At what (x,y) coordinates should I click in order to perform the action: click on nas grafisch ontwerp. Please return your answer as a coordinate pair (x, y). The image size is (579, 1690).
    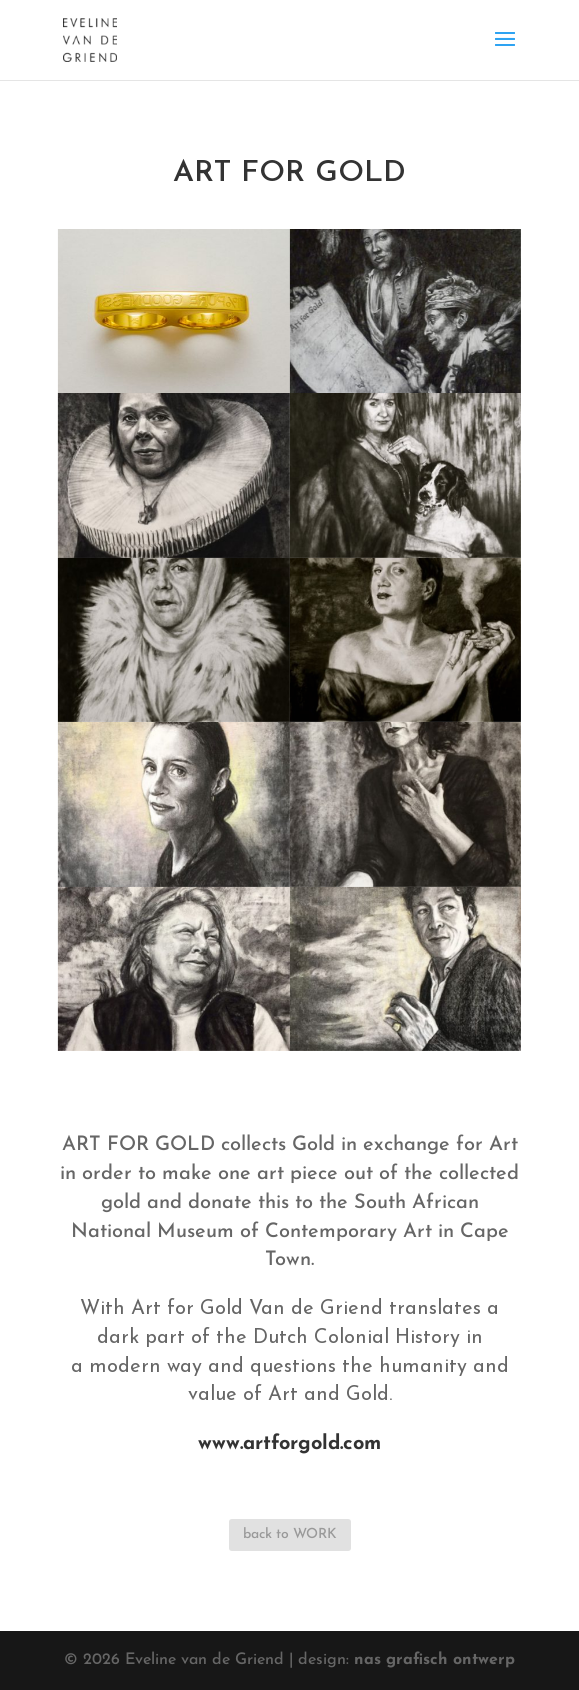
    Looking at the image, I should click on (434, 1660).